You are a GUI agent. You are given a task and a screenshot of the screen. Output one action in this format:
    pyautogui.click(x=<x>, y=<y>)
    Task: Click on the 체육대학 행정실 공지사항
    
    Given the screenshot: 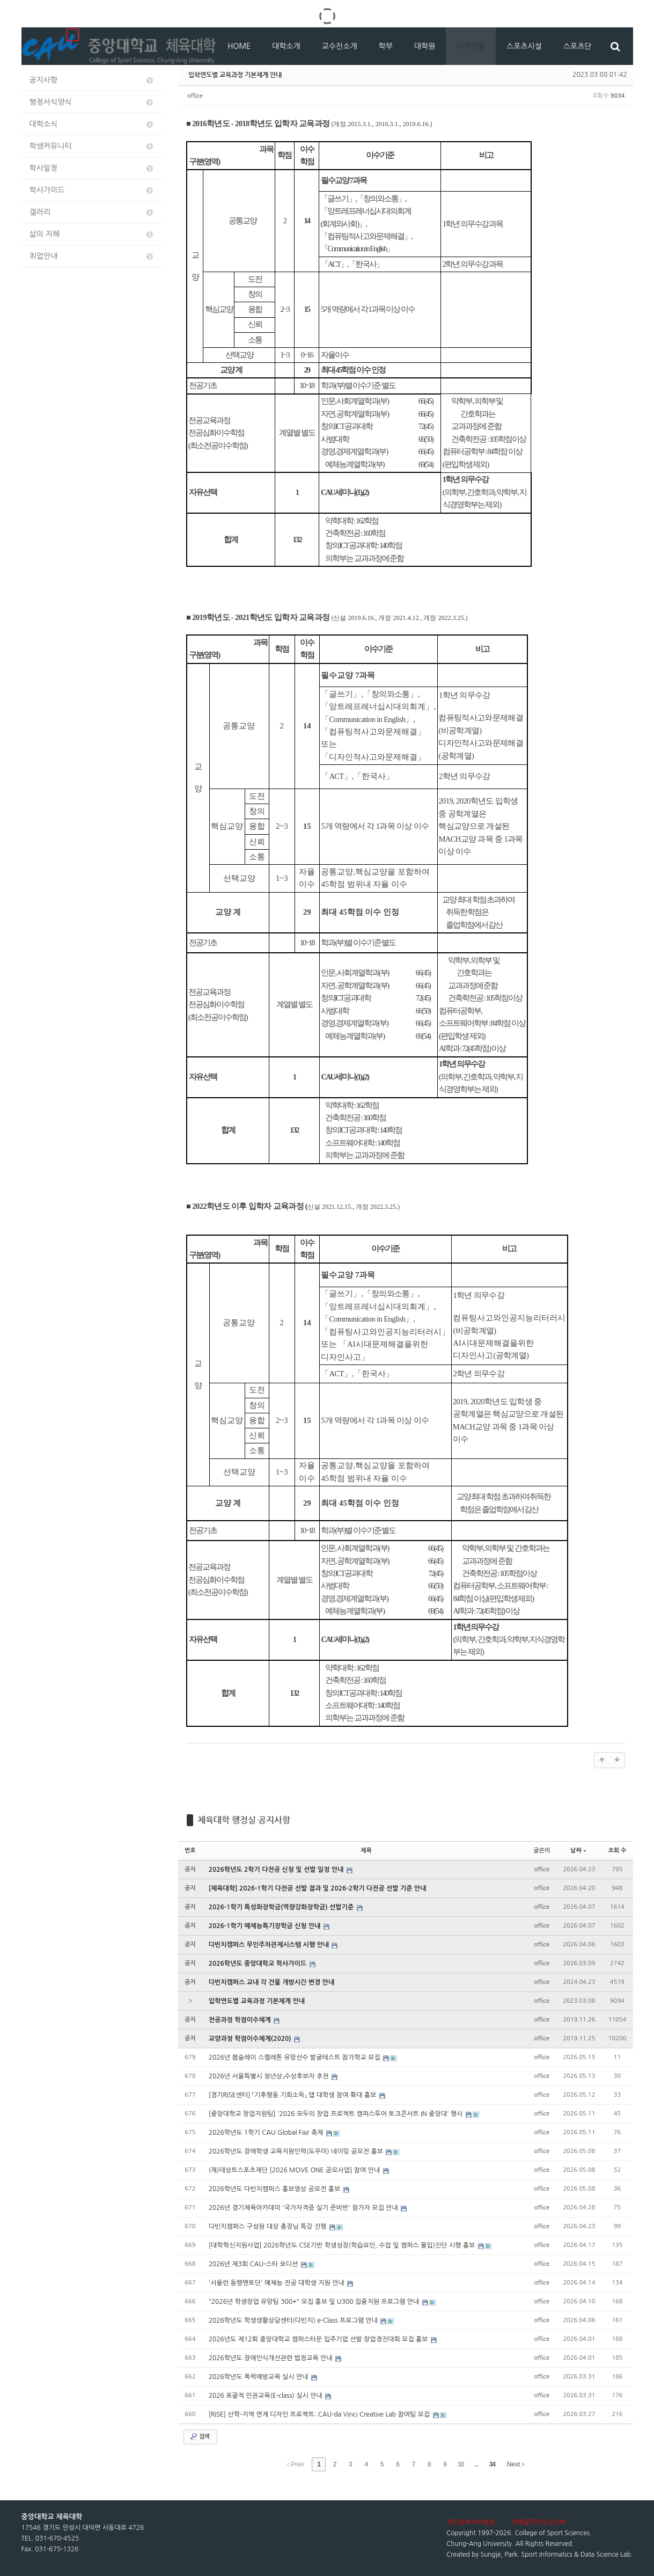 What is the action you would take?
    pyautogui.click(x=243, y=1820)
    